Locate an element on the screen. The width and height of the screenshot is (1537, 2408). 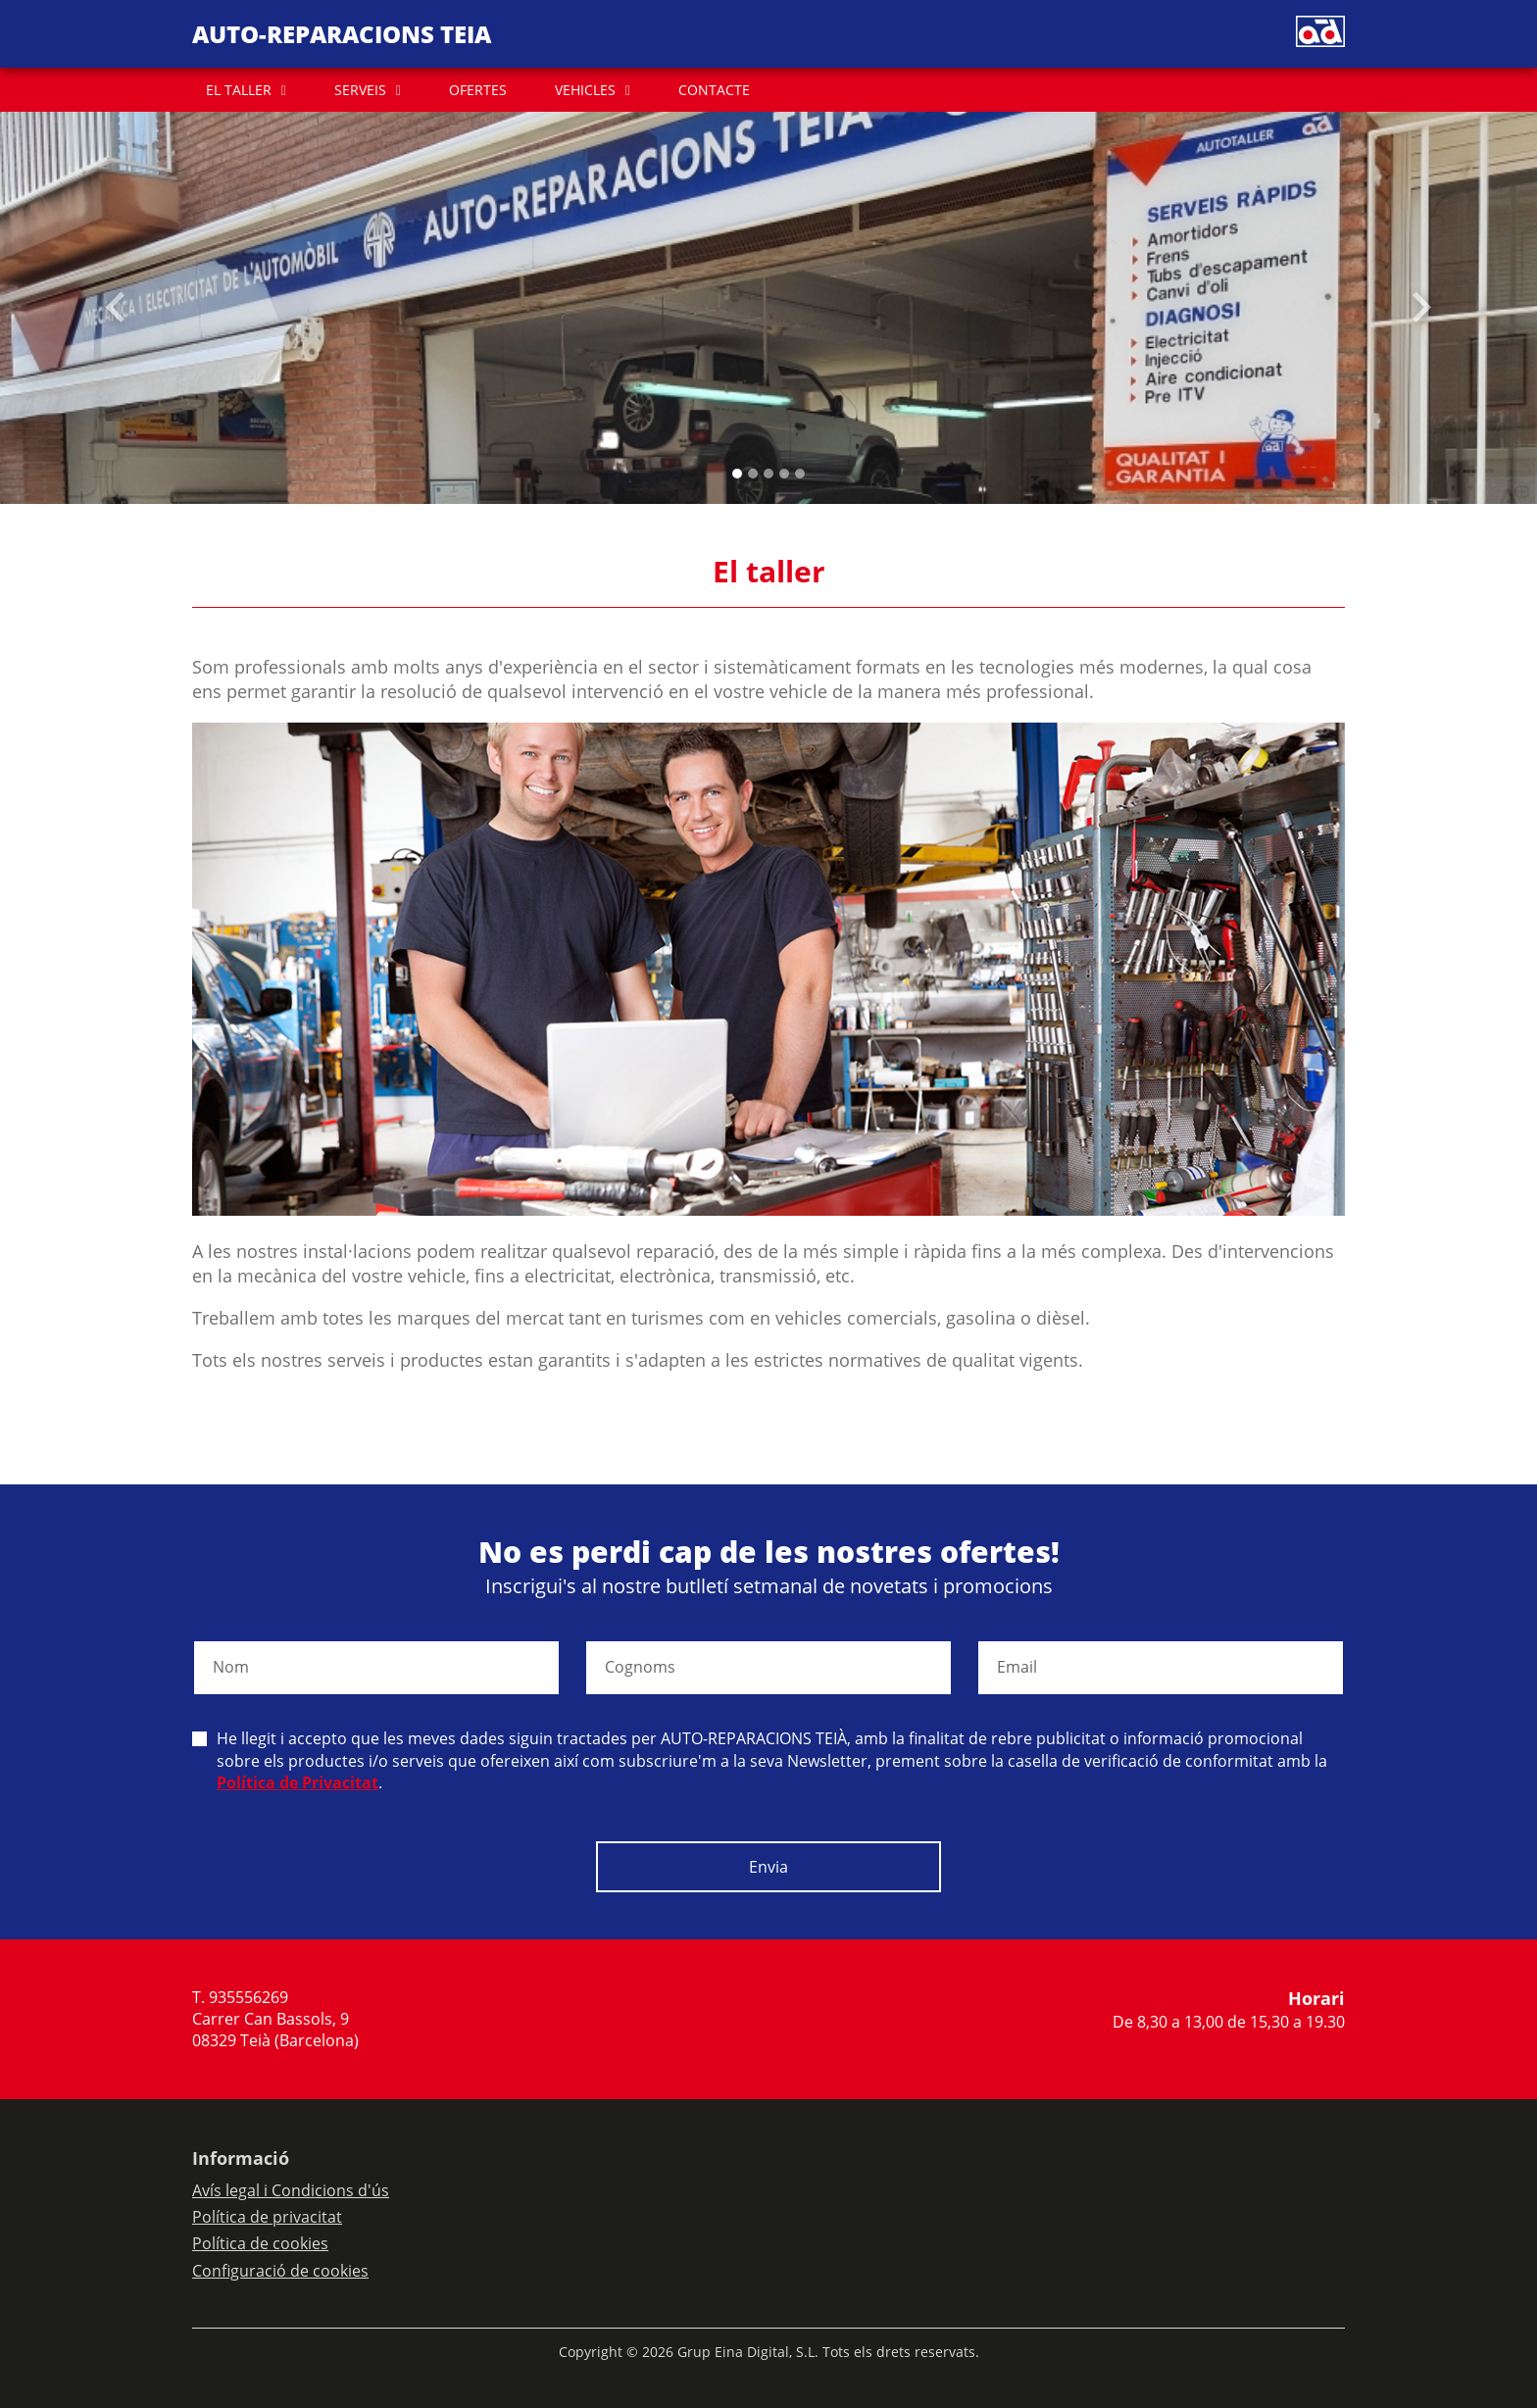
[Slide 3] is located at coordinates (784, 473).